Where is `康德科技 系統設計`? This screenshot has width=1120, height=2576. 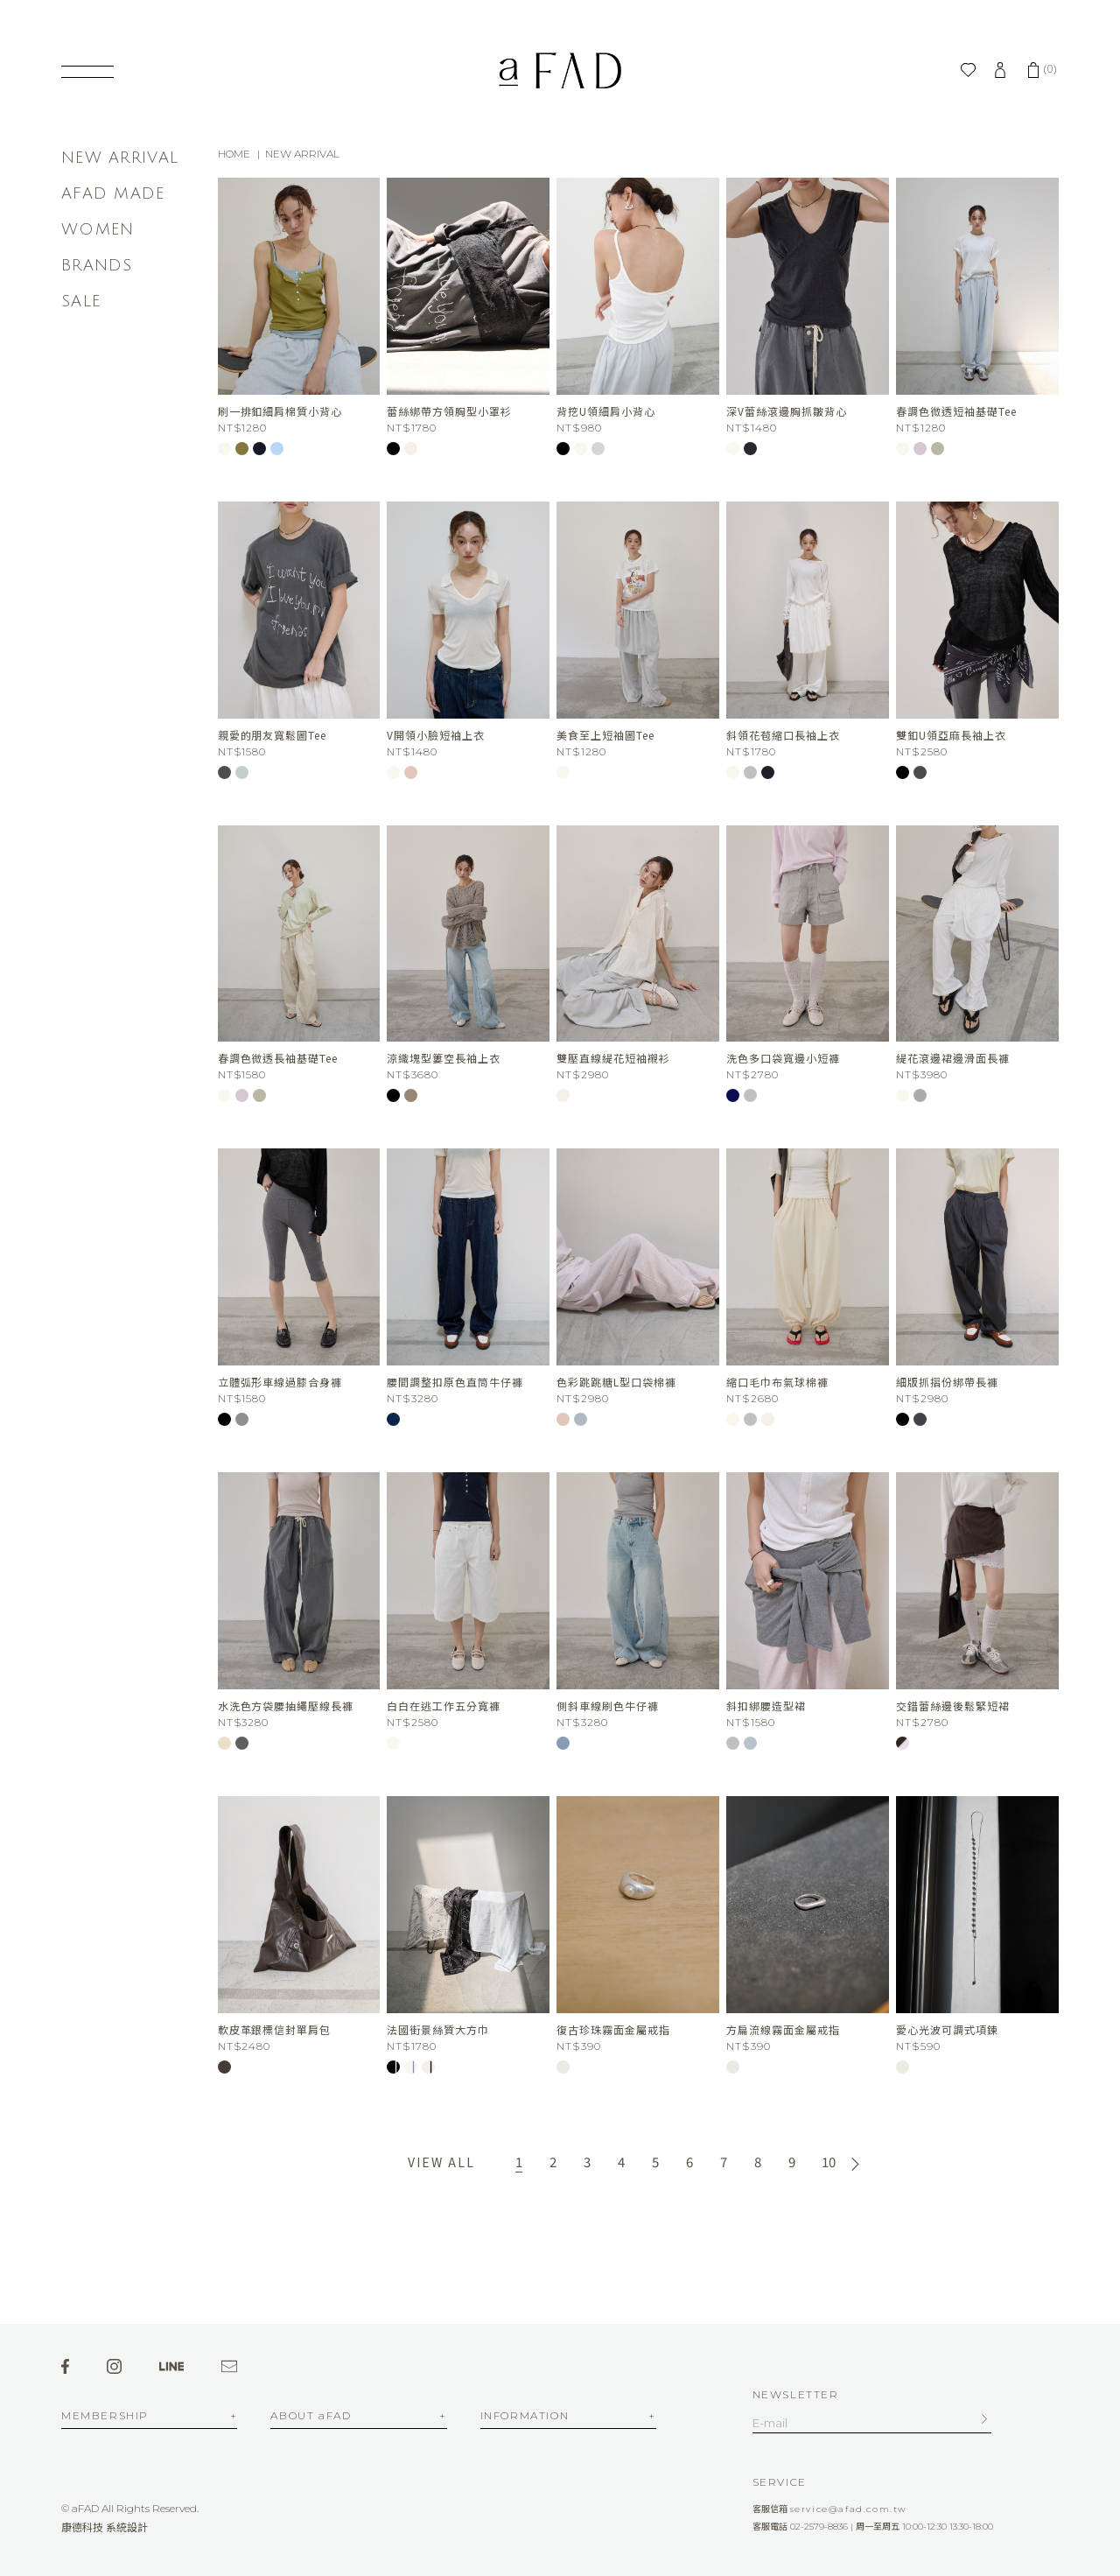
康德科技 系統設計 is located at coordinates (104, 2527).